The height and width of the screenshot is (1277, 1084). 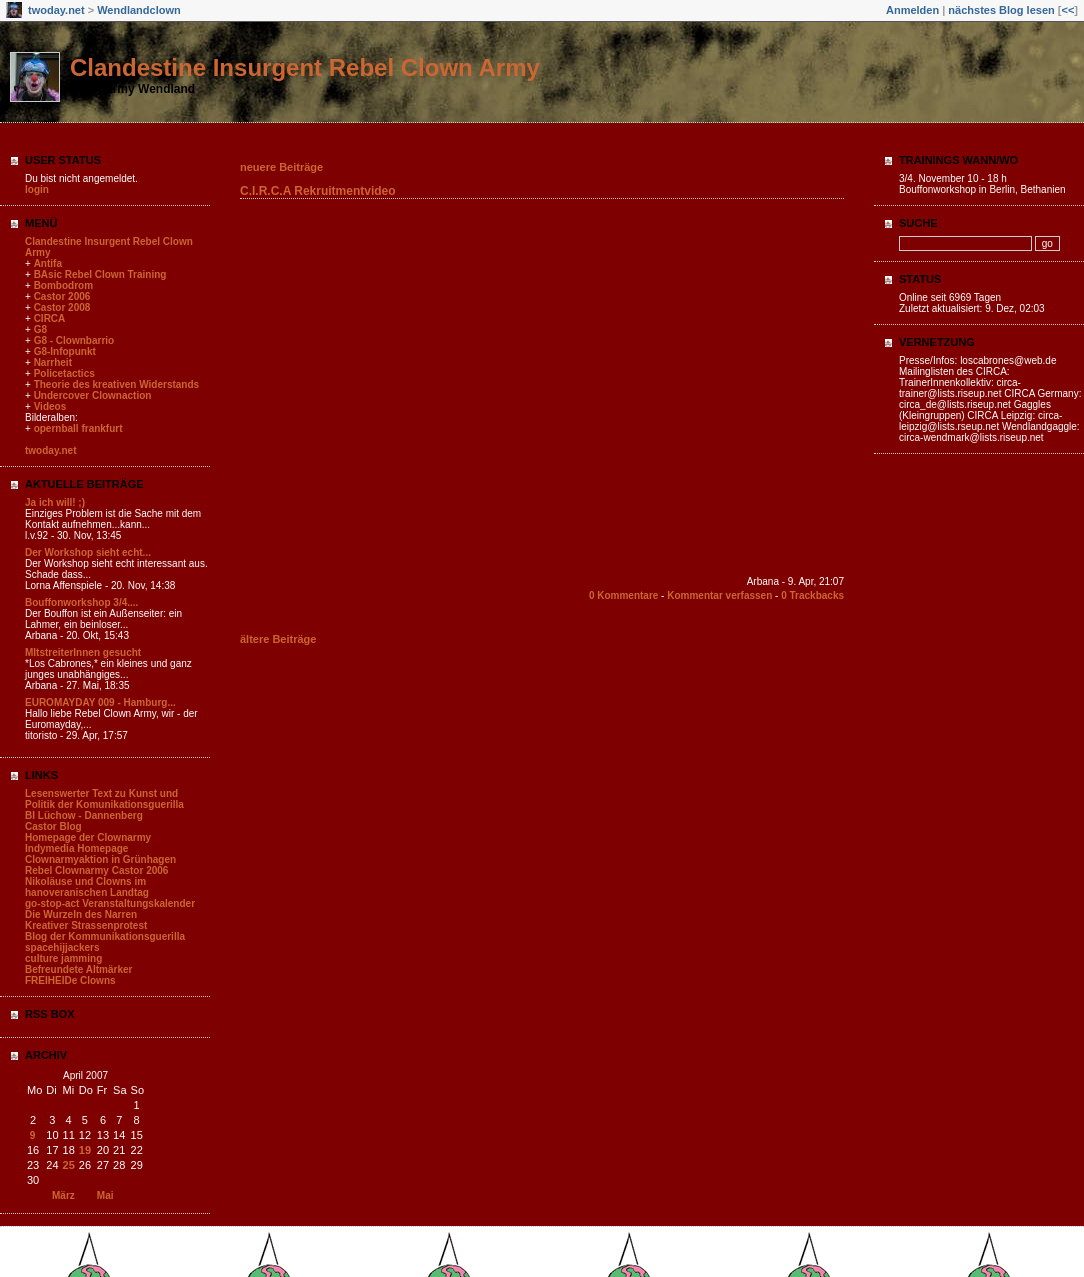 I want to click on go-stop-act Veranstaltungskalender, so click(x=110, y=903).